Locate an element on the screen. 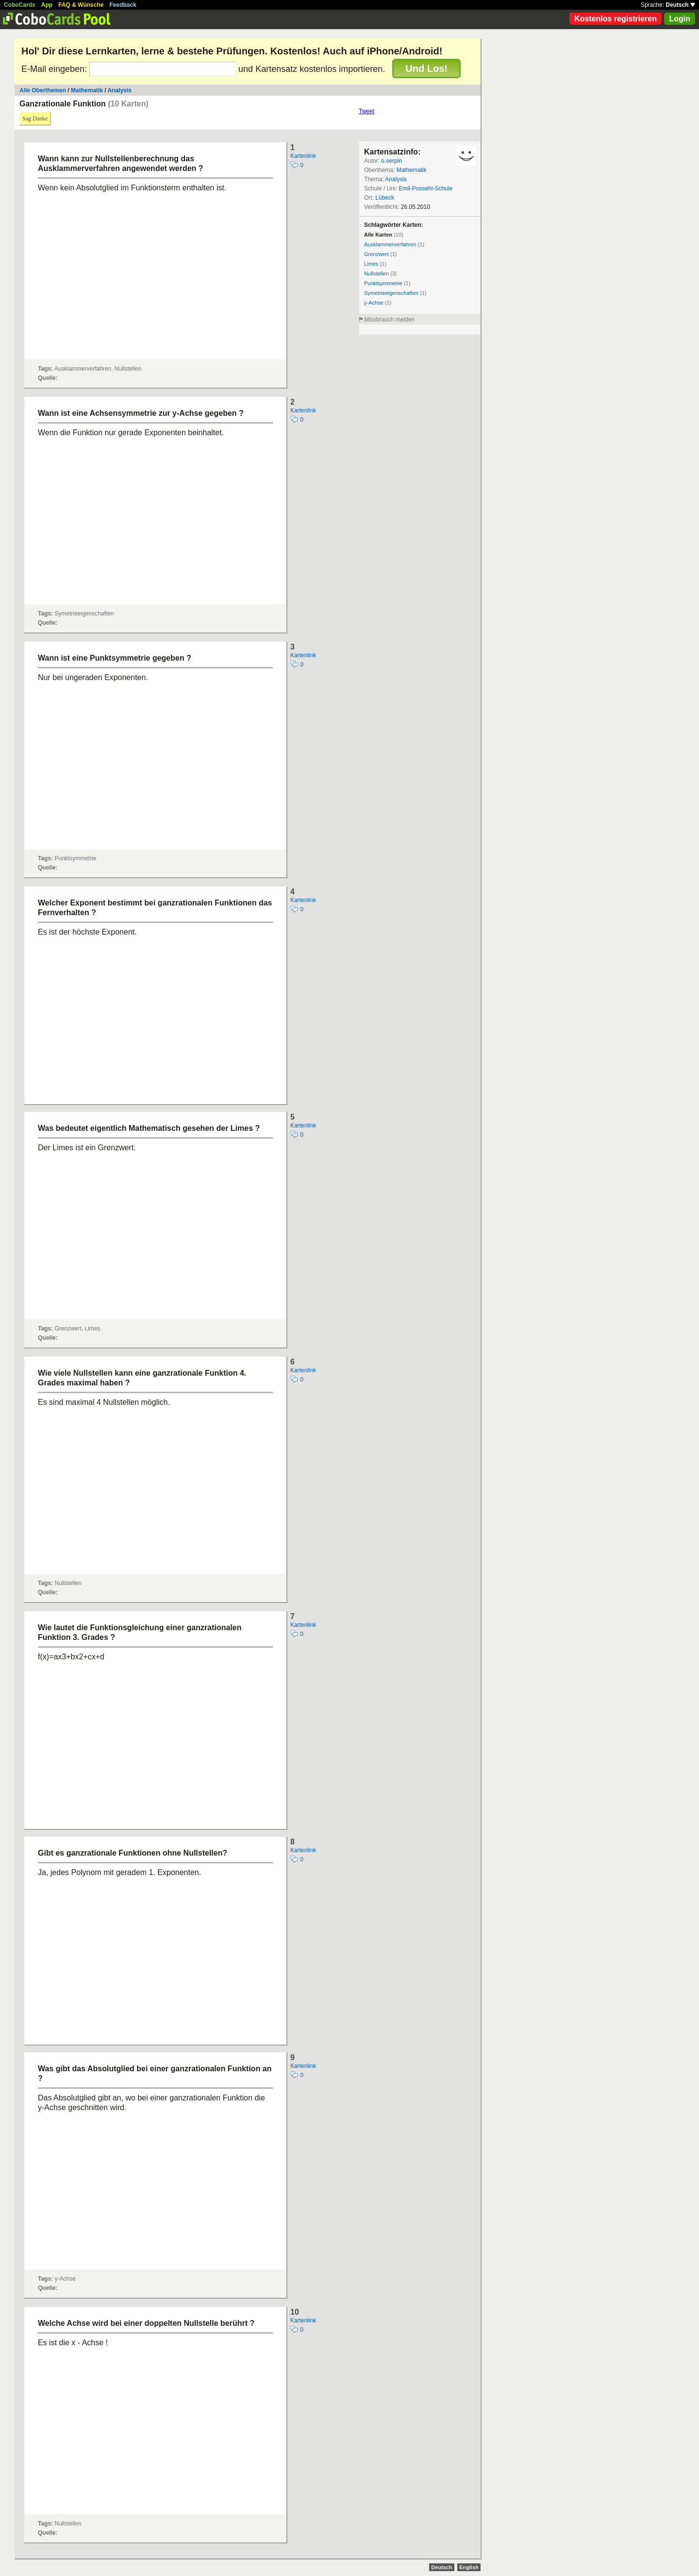  Missbrauch melden is located at coordinates (389, 319).